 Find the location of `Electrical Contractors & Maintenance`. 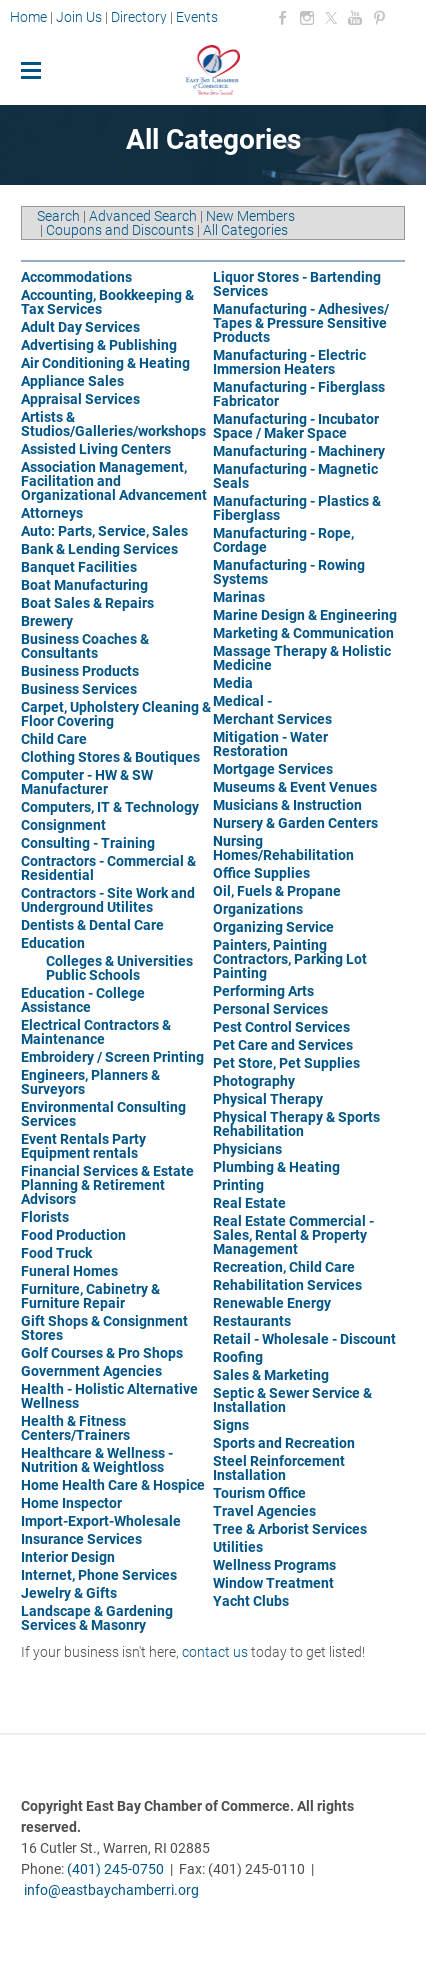

Electrical Contractors & Maintenance is located at coordinates (96, 1032).